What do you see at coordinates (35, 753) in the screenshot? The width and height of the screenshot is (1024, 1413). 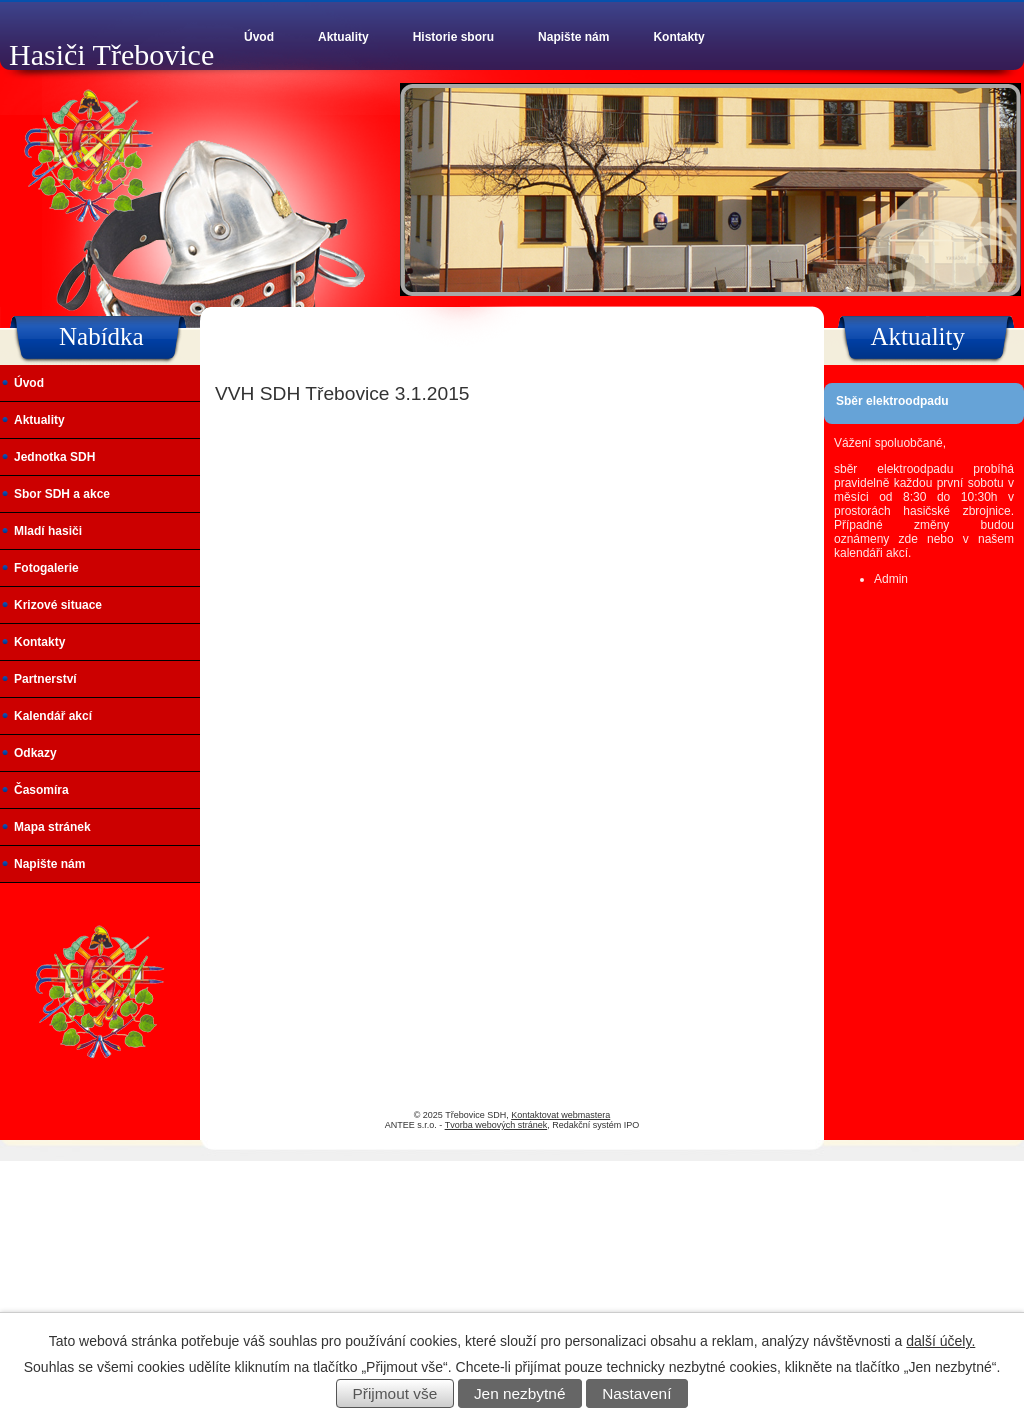 I see `Odkazy` at bounding box center [35, 753].